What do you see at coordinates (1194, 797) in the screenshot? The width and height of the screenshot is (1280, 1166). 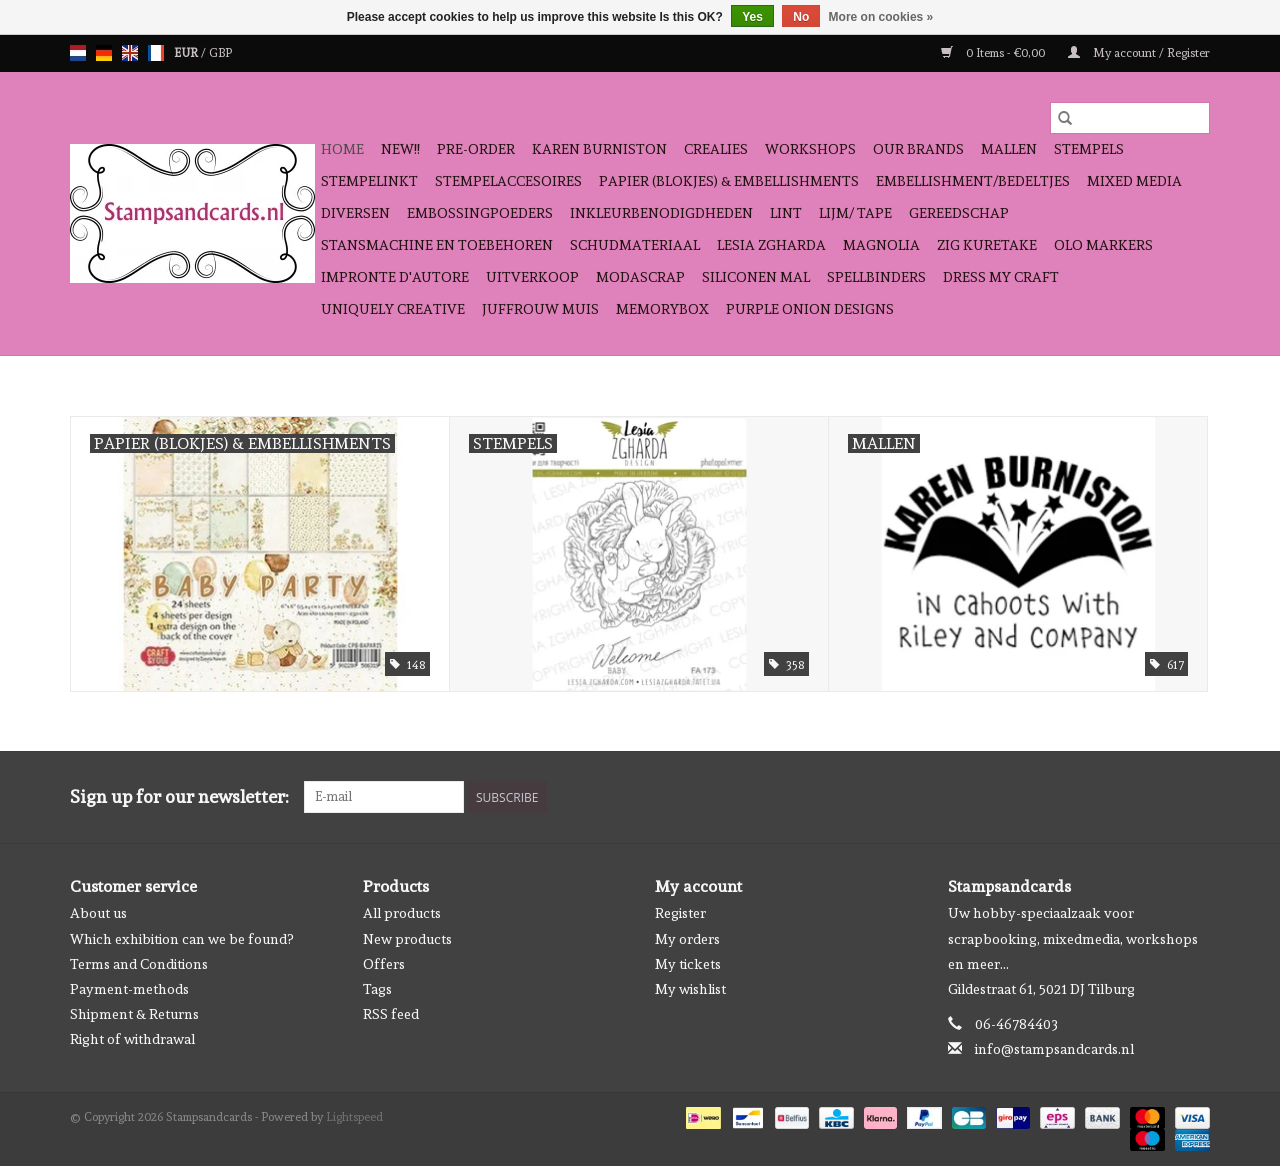 I see `[Instagram Stampsandcards]` at bounding box center [1194, 797].